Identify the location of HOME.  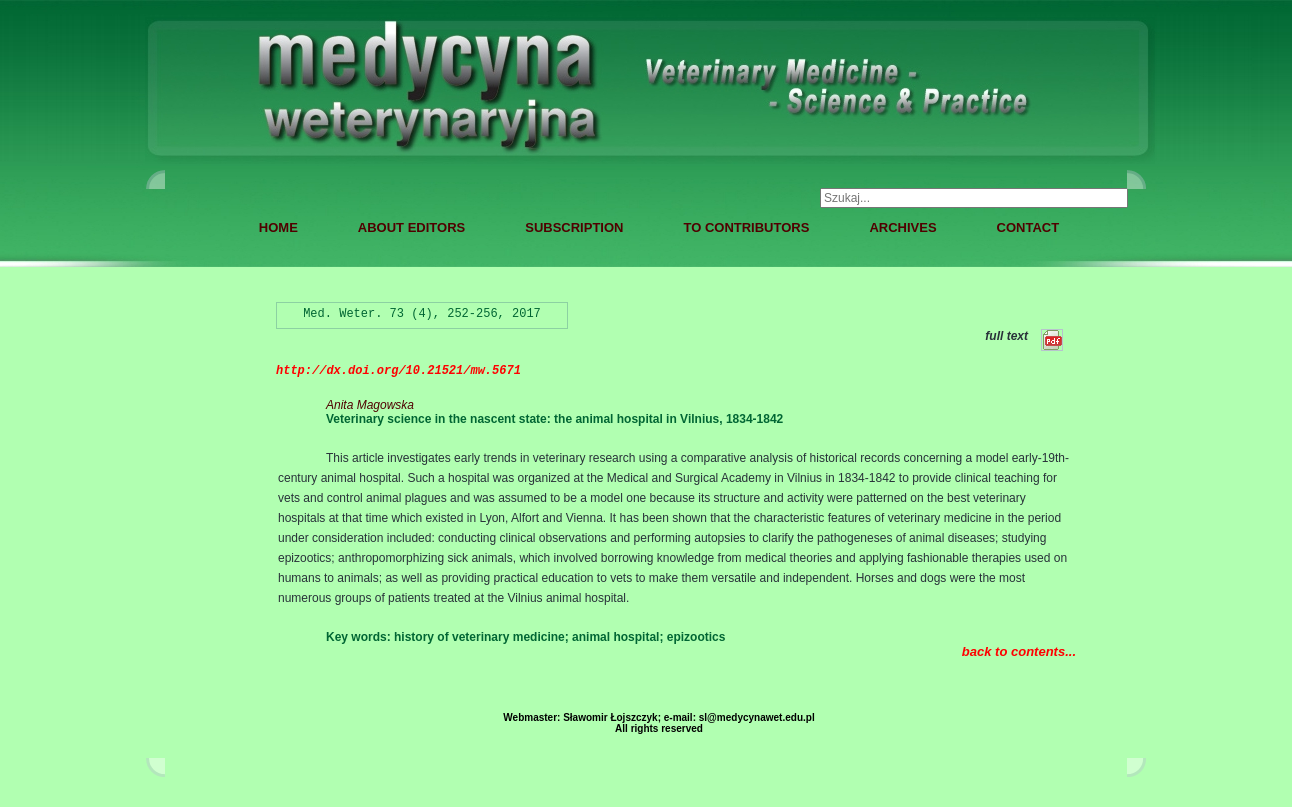
(278, 227).